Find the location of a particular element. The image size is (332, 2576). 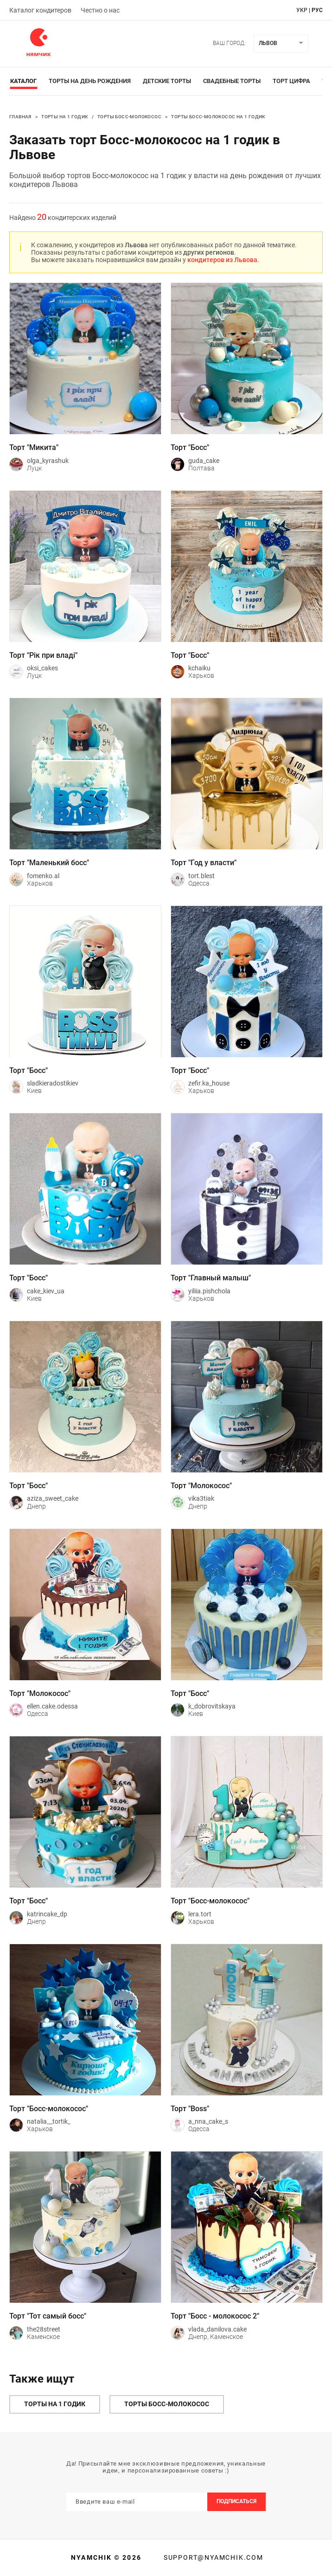

Свадебные торты is located at coordinates (232, 80).